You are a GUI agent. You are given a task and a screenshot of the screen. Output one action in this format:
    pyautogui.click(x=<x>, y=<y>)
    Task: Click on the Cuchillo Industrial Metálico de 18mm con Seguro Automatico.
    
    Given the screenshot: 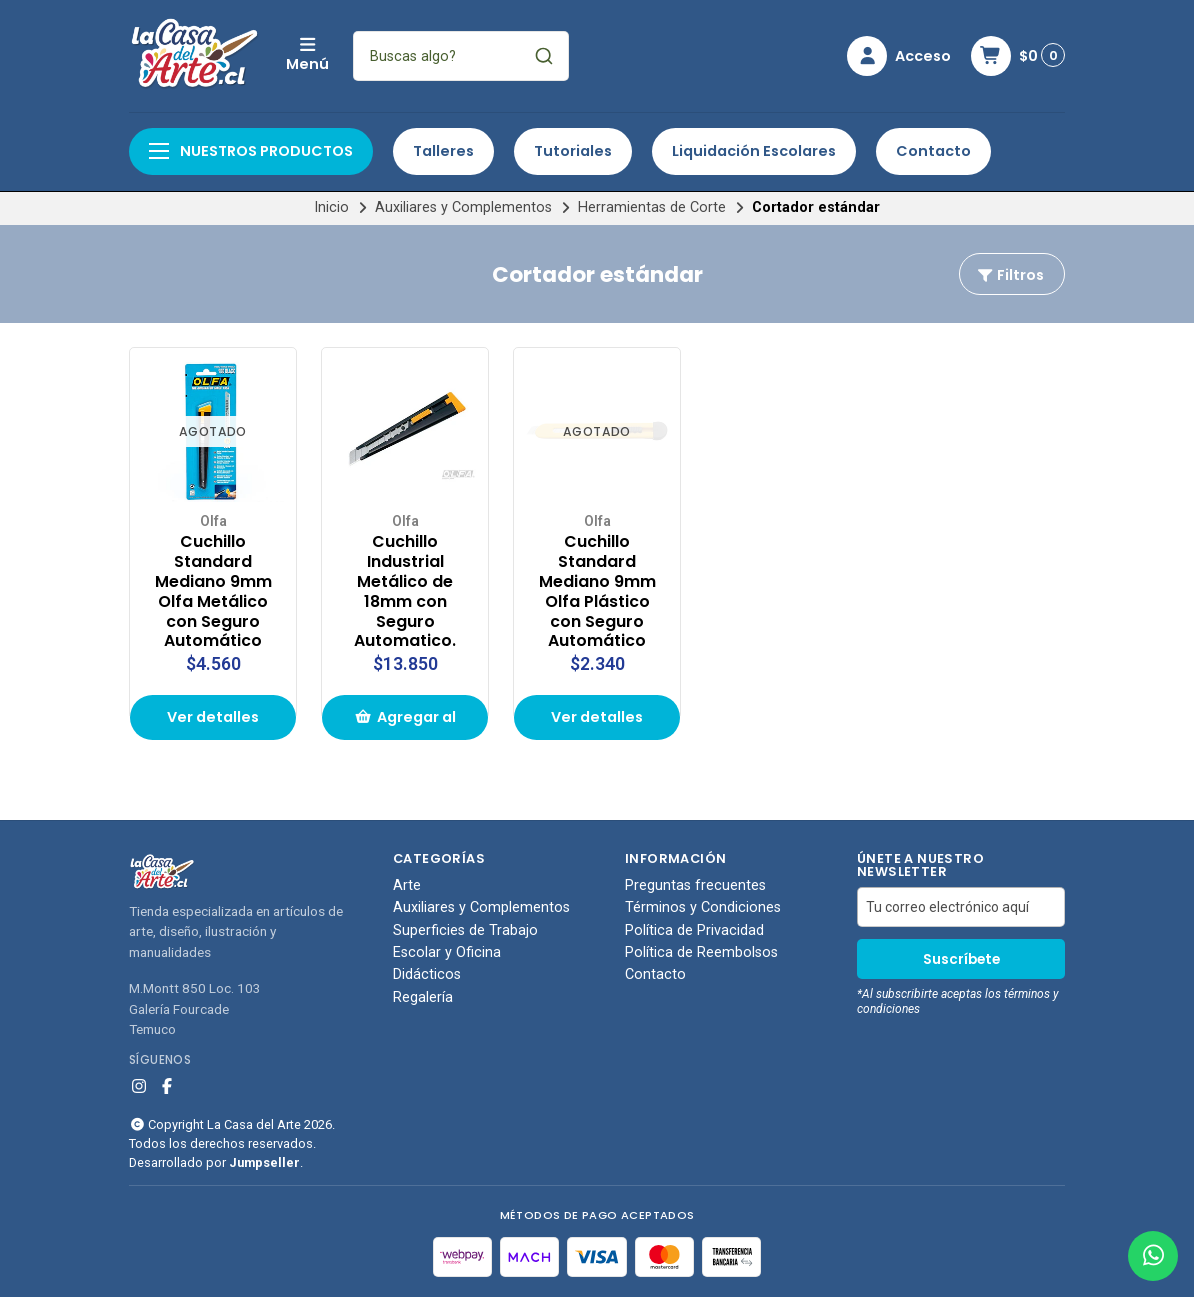 What is the action you would take?
    pyautogui.click(x=405, y=591)
    